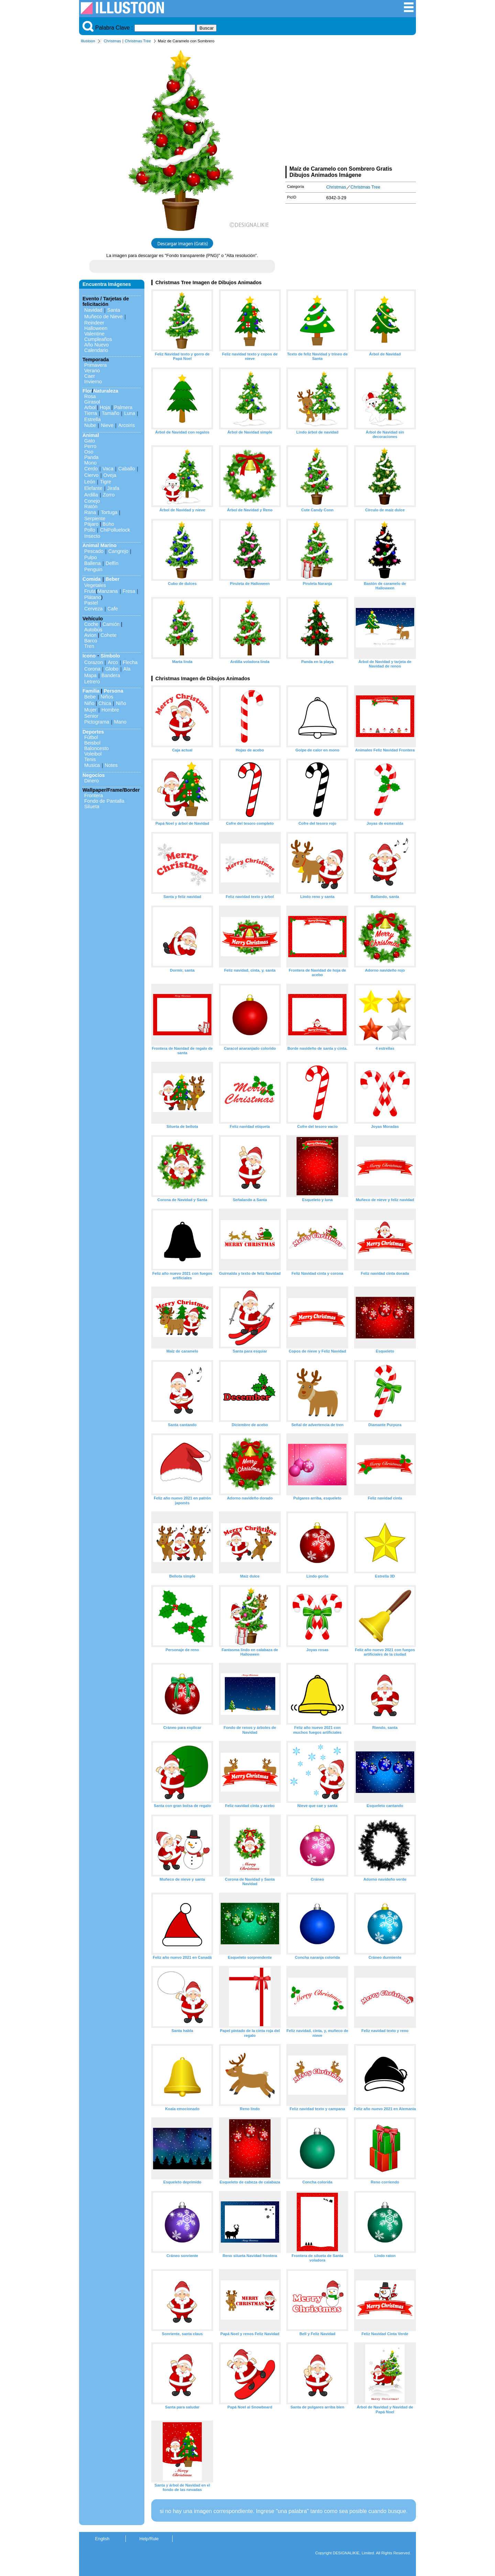 The image size is (495, 2576). What do you see at coordinates (91, 780) in the screenshot?
I see `Dinero` at bounding box center [91, 780].